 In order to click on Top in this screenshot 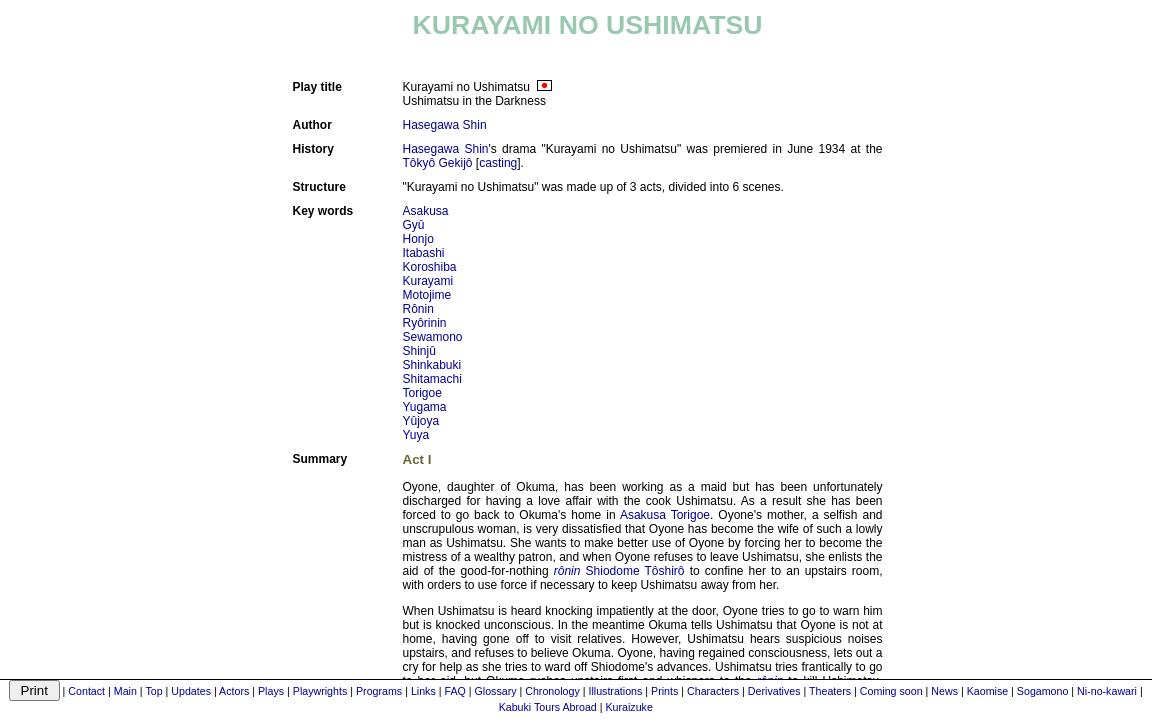, I will do `click(153, 691)`.